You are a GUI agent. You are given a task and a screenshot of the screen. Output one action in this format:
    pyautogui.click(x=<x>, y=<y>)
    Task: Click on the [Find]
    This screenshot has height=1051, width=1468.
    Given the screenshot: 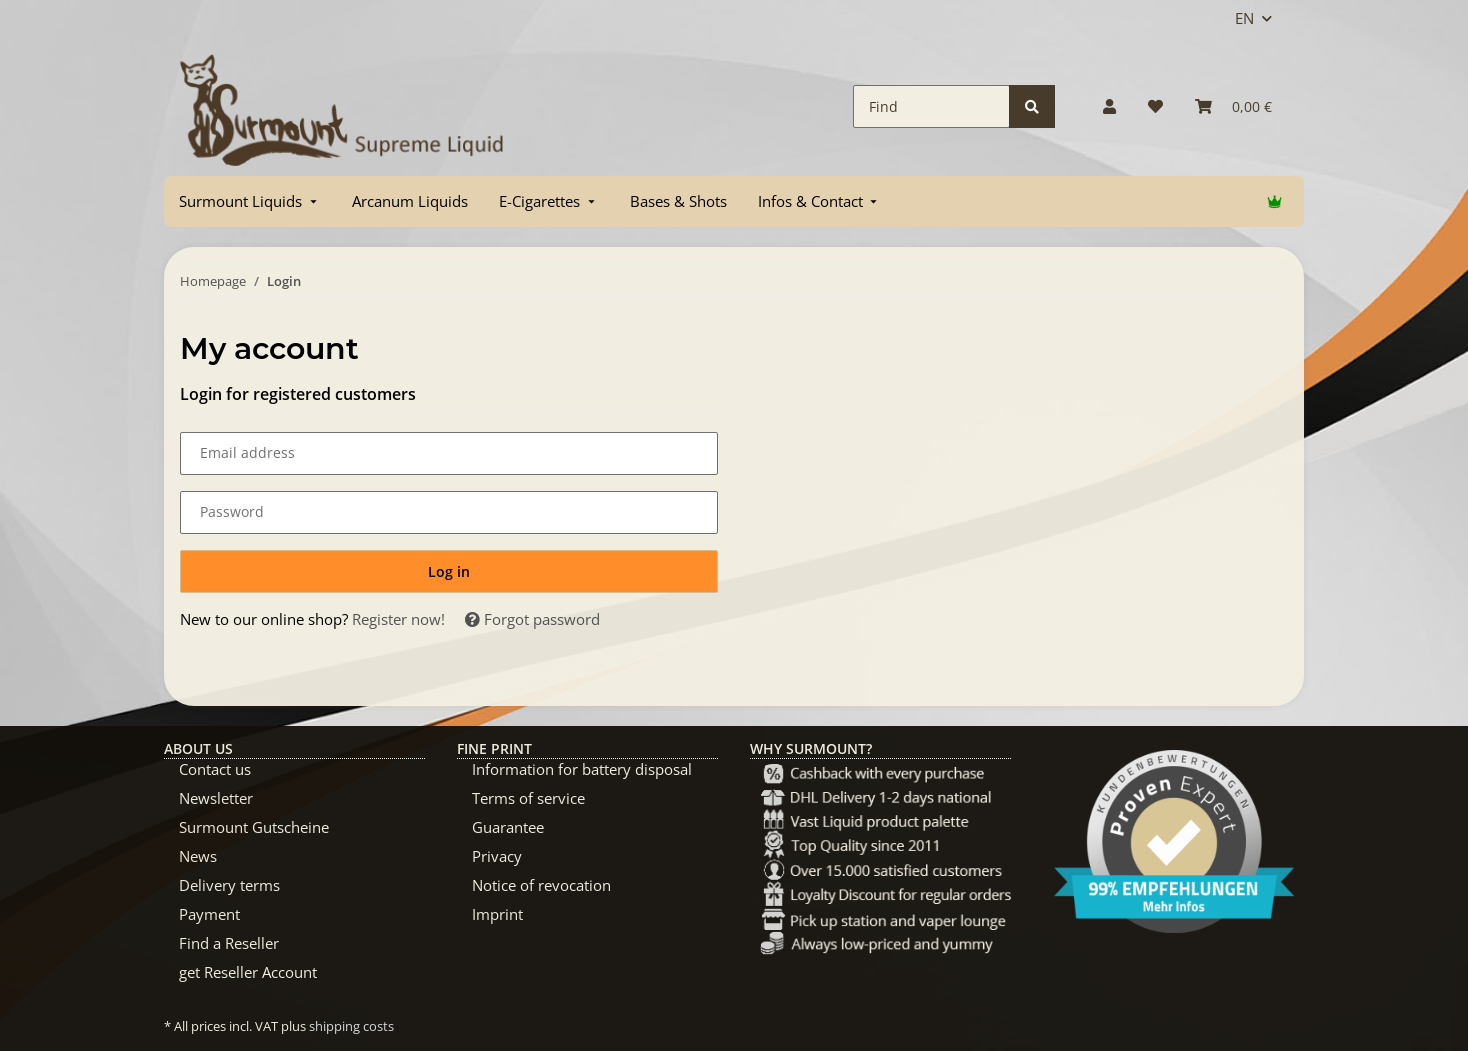 What is the action you would take?
    pyautogui.click(x=931, y=106)
    